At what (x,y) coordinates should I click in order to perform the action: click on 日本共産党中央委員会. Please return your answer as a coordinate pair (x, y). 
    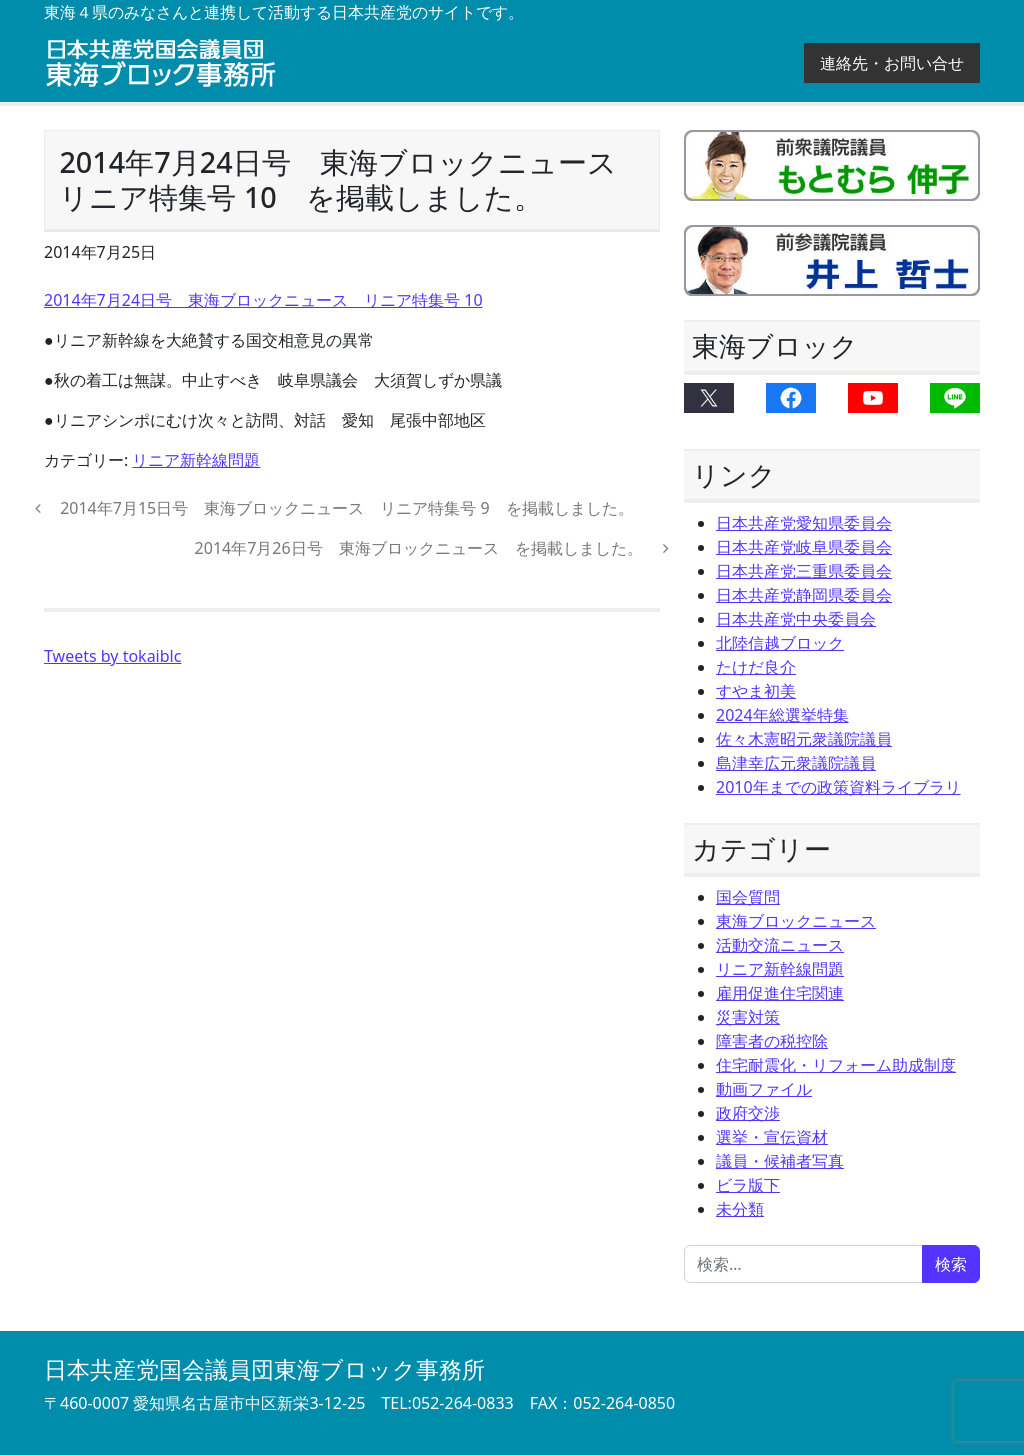
    Looking at the image, I should click on (796, 619).